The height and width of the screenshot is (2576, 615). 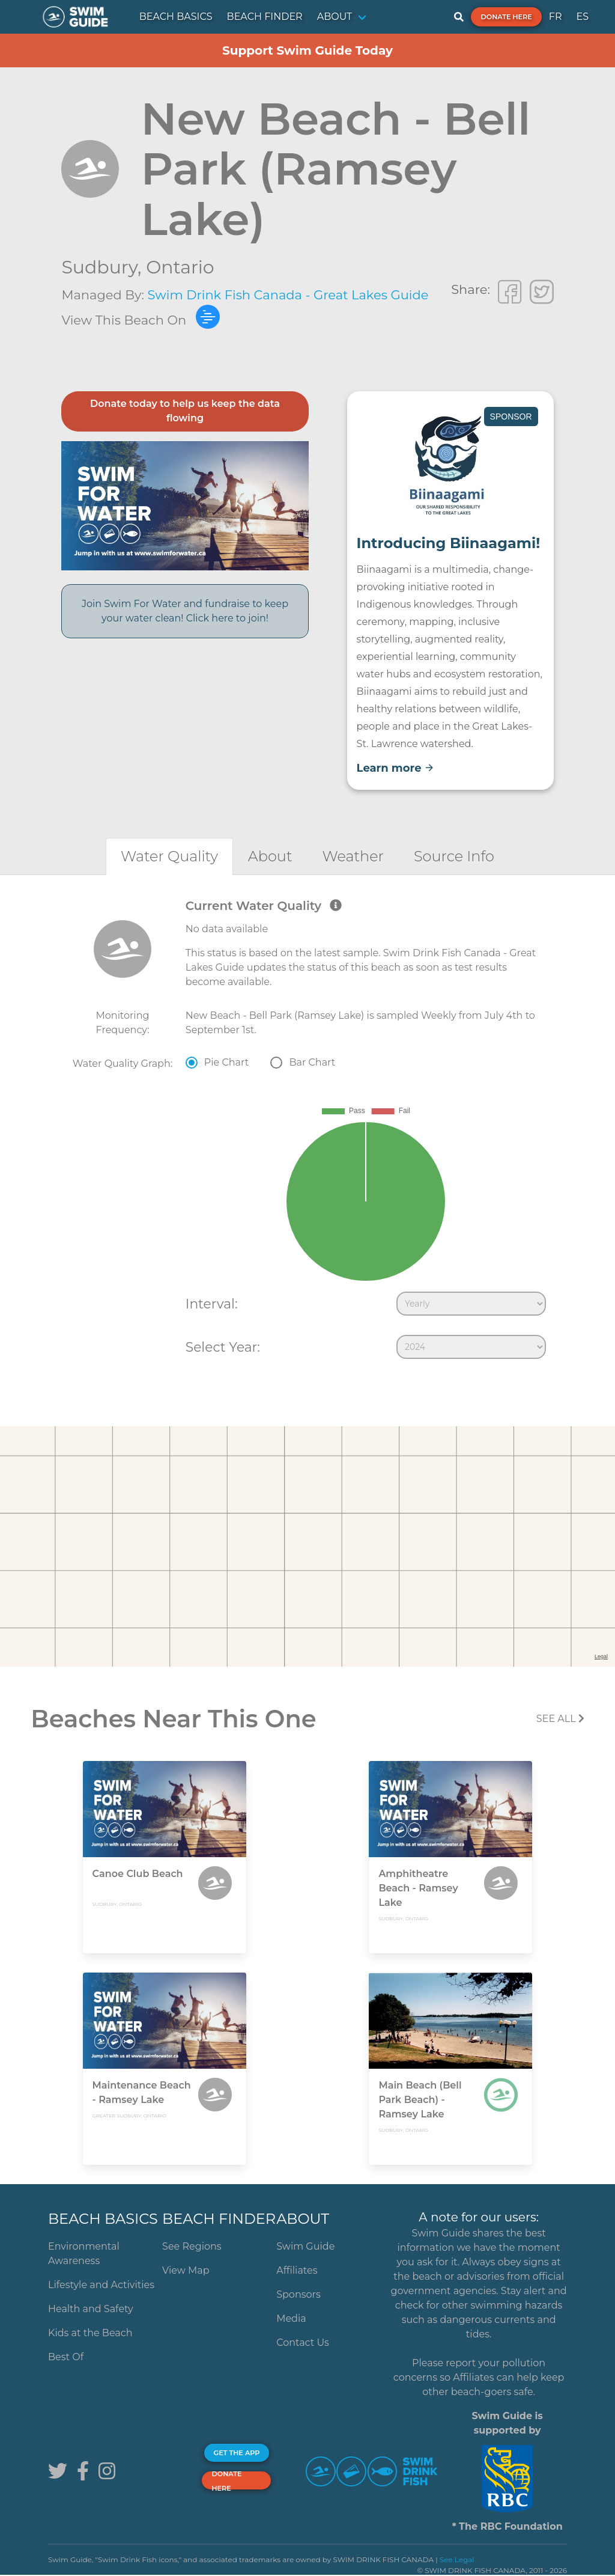 What do you see at coordinates (180, 267) in the screenshot?
I see `Ontario` at bounding box center [180, 267].